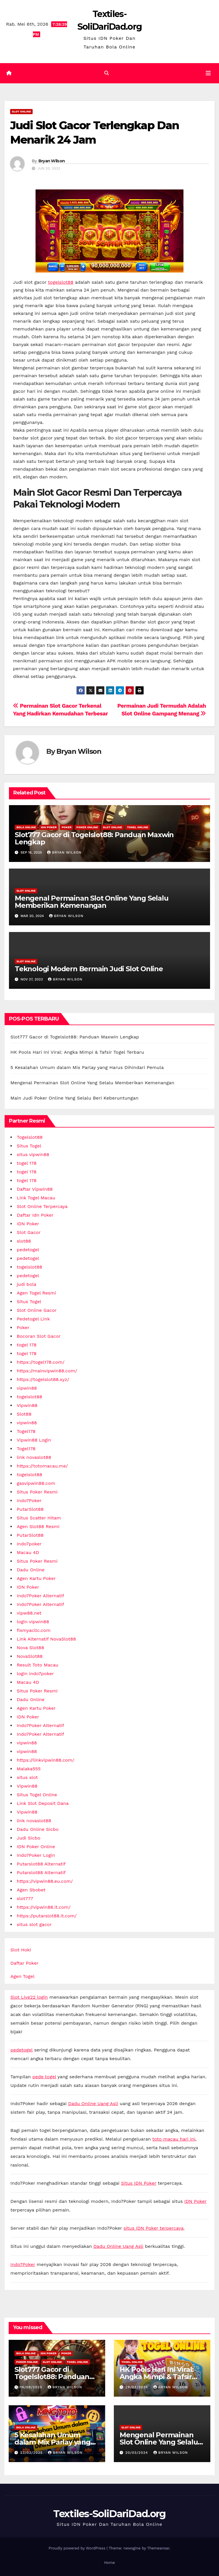  What do you see at coordinates (42, 1803) in the screenshot?
I see `Link Slot Deposit Dana` at bounding box center [42, 1803].